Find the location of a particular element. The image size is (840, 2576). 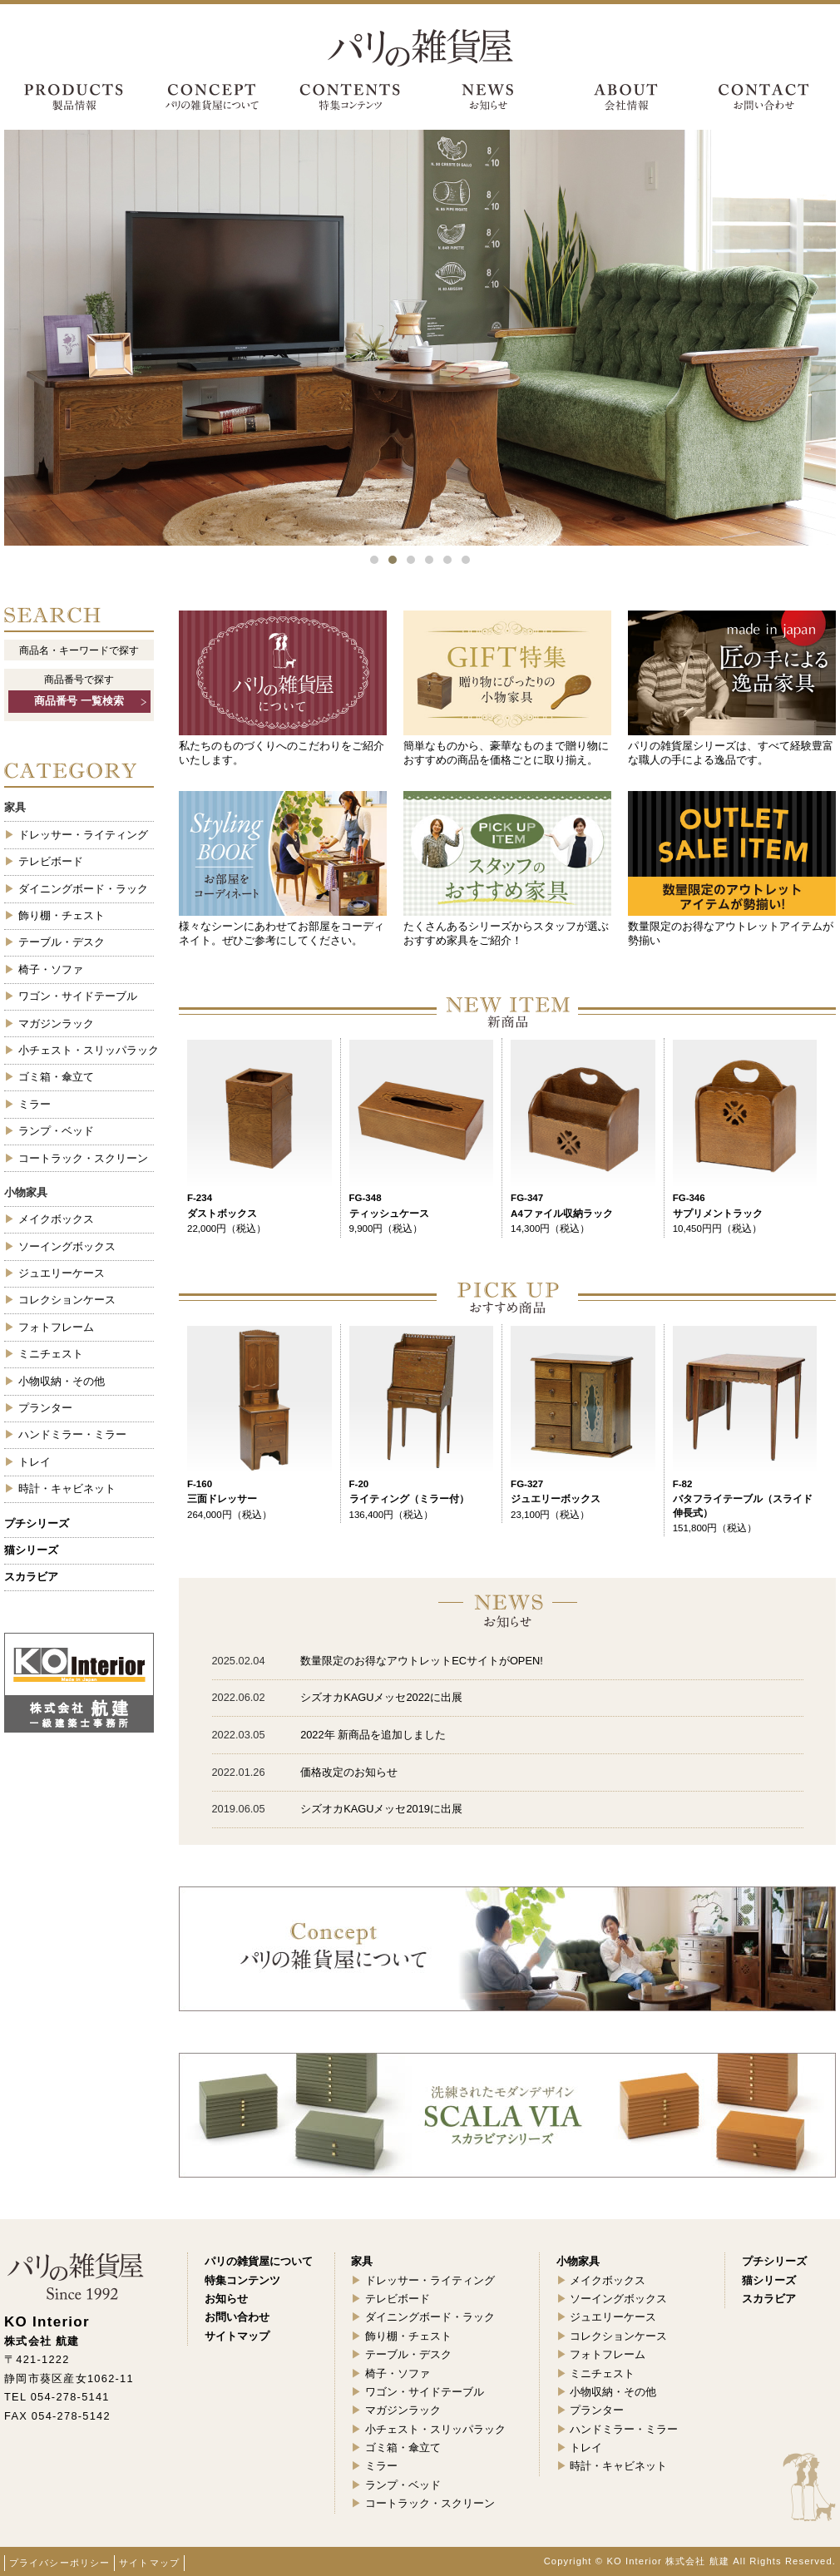

スカラビア is located at coordinates (31, 1576).